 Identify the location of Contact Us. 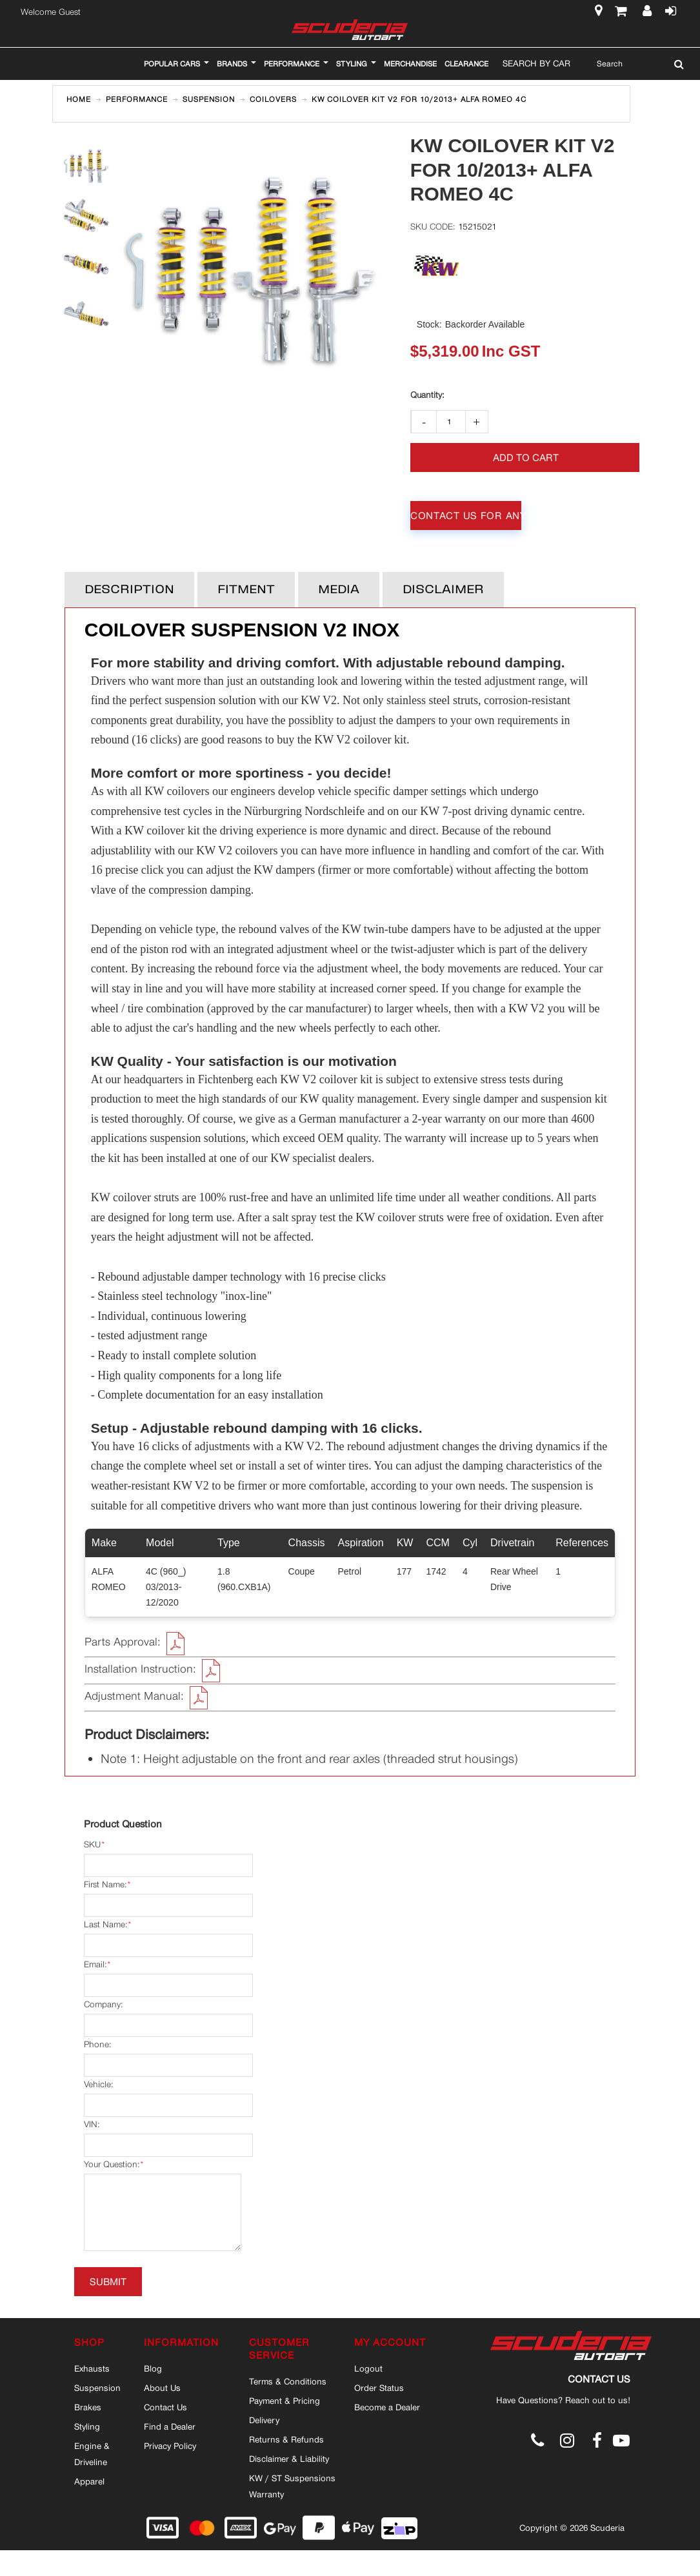
(165, 2407).